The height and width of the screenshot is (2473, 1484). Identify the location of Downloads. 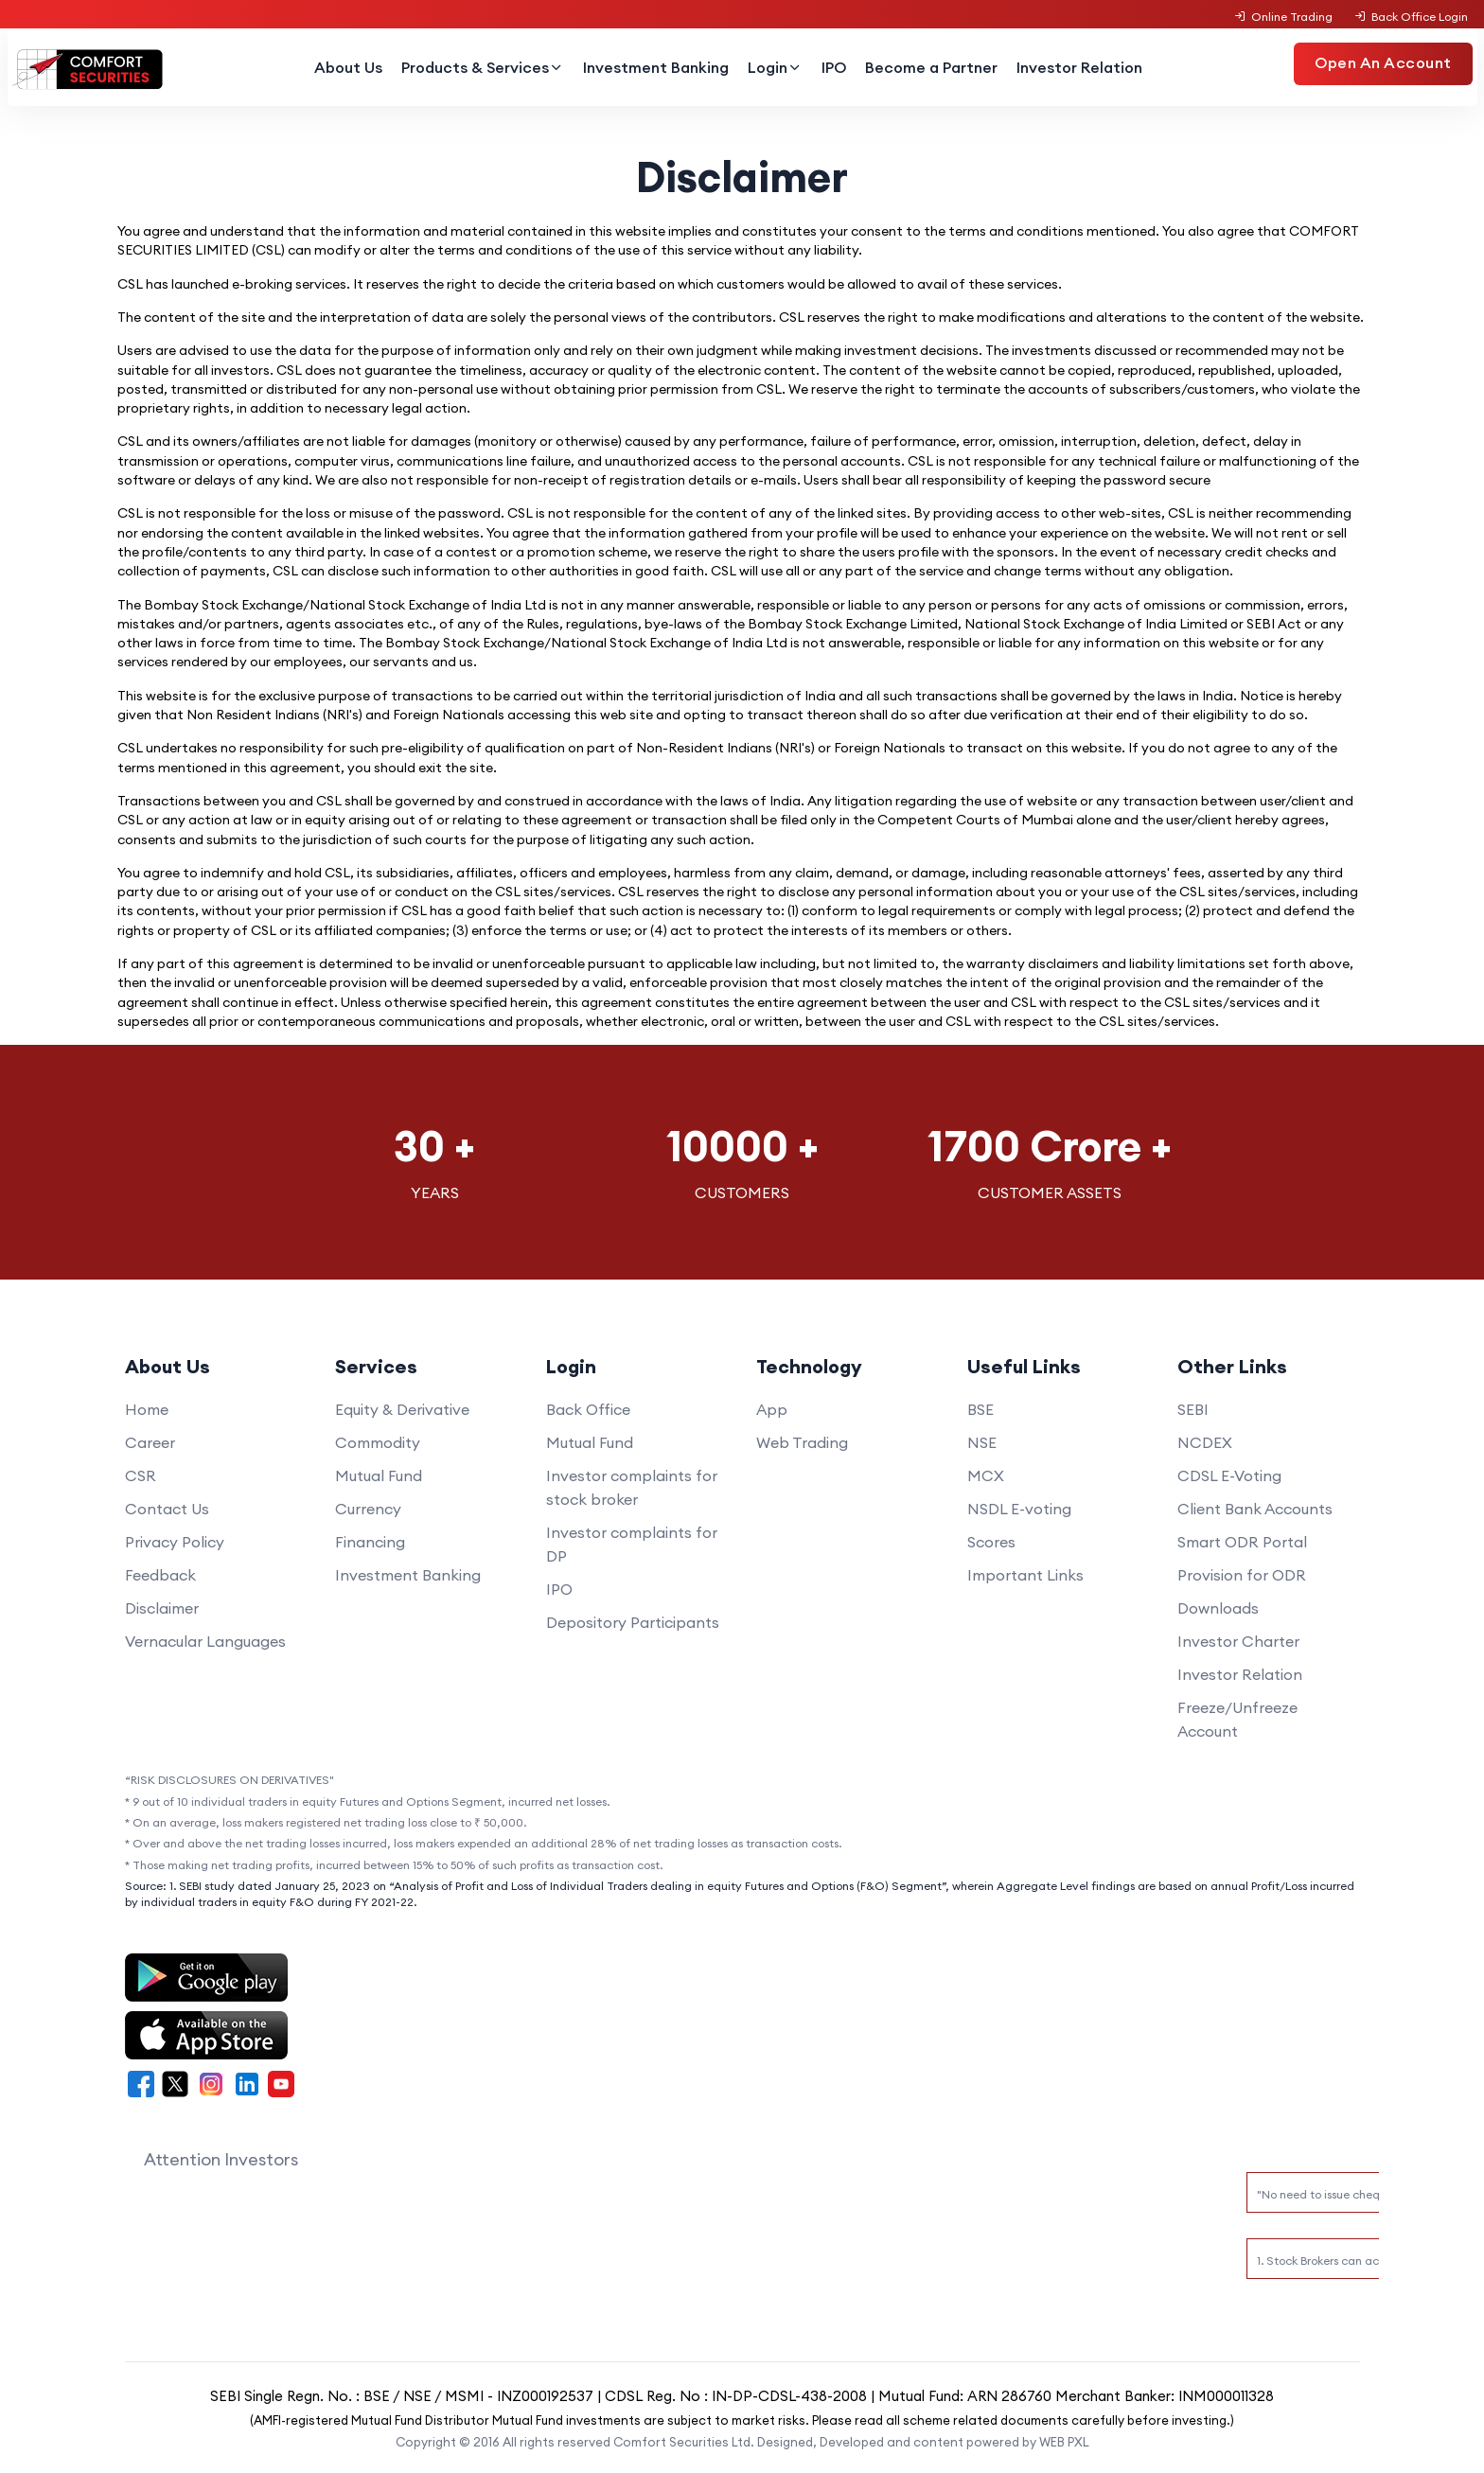
(1218, 1608).